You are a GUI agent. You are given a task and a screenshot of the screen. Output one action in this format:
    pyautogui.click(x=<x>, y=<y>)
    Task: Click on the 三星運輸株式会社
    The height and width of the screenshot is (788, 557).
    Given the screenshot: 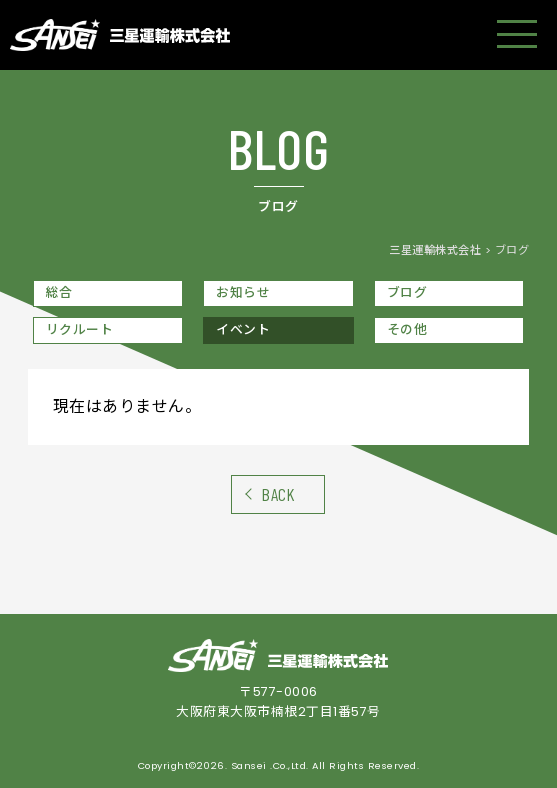 What is the action you would take?
    pyautogui.click(x=435, y=250)
    